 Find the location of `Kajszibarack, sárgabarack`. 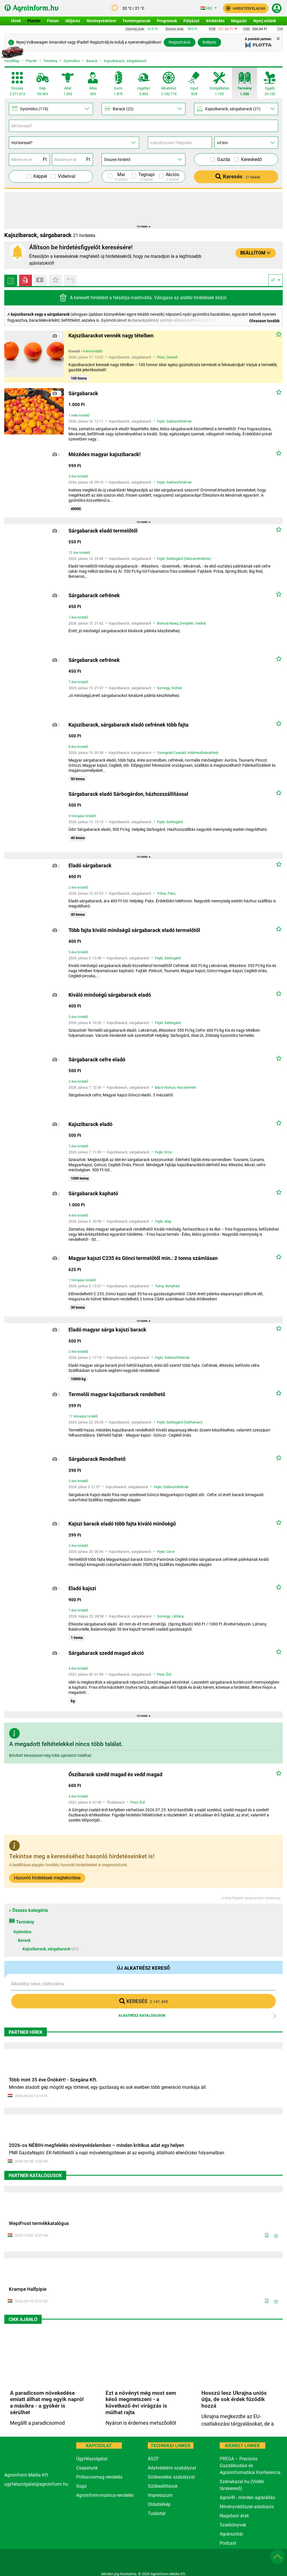

Kajszibarack, sárgabarack is located at coordinates (125, 61).